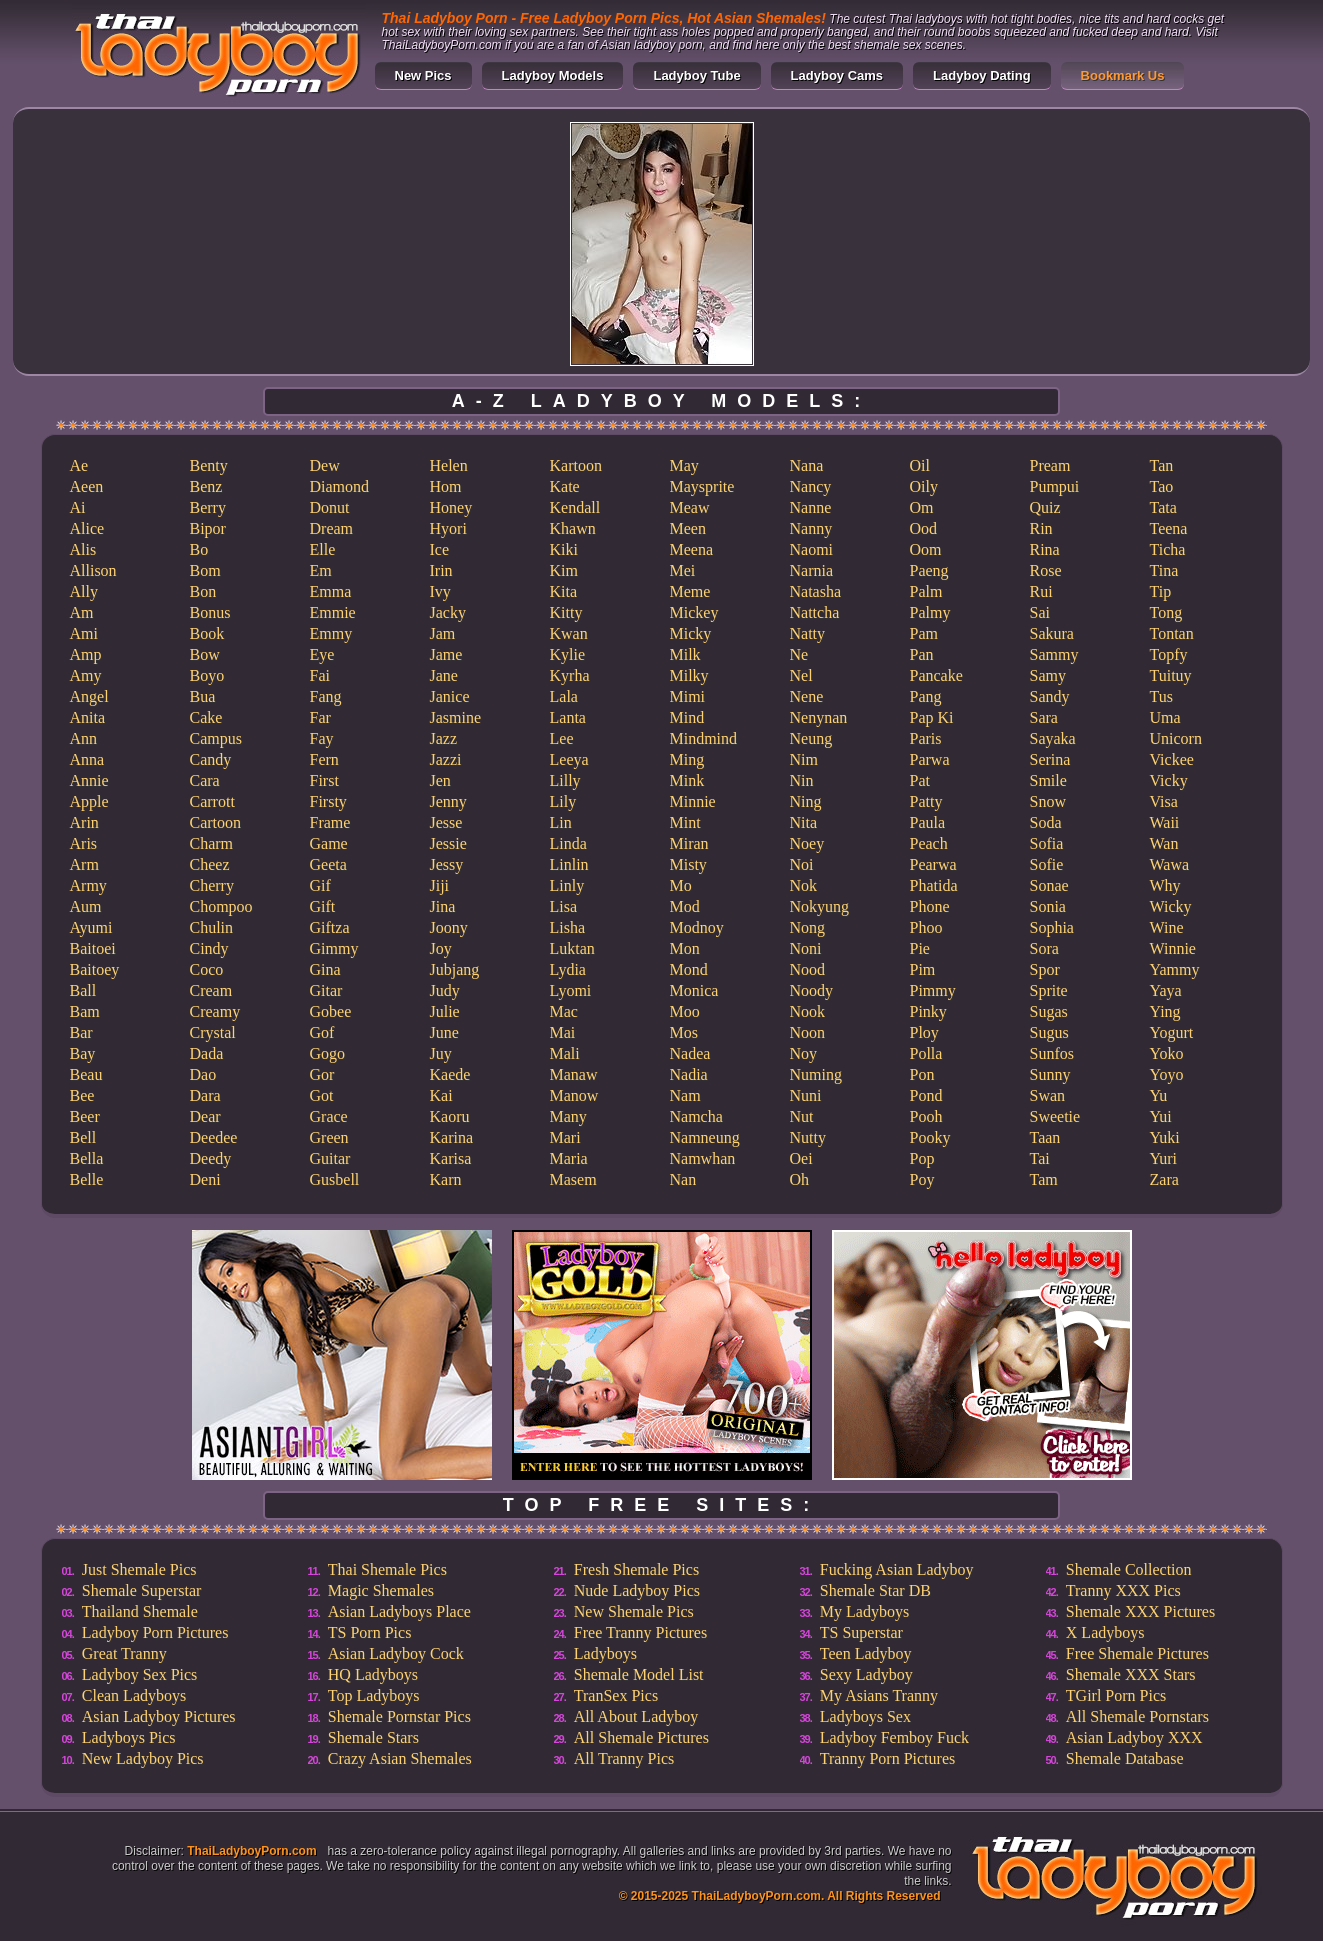 The width and height of the screenshot is (1323, 1941). What do you see at coordinates (159, 1716) in the screenshot?
I see `Asian Ladyboy Pictures` at bounding box center [159, 1716].